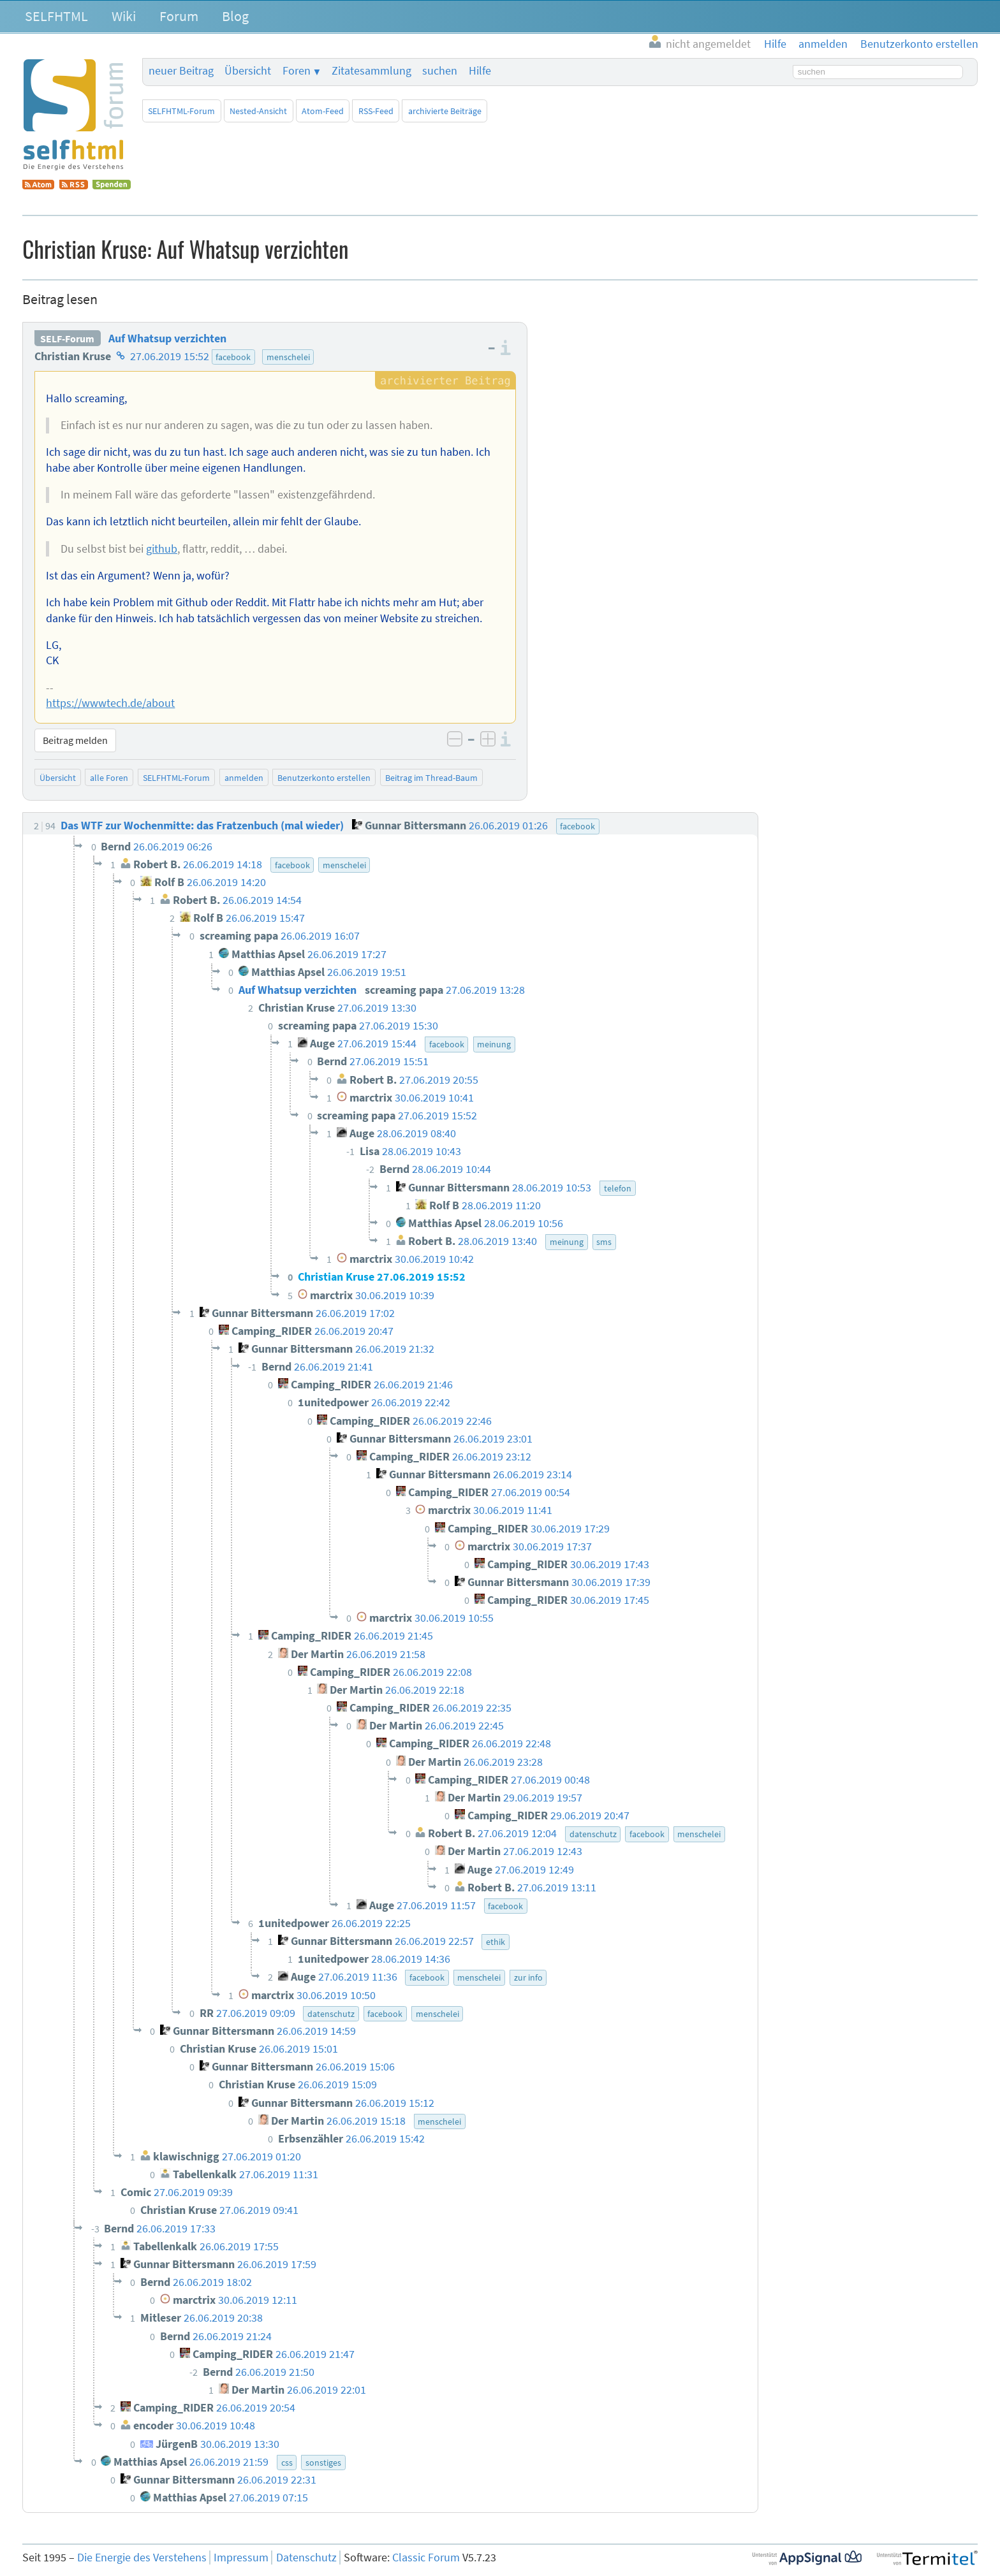  What do you see at coordinates (142, 2558) in the screenshot?
I see `Die Energie des Verstehens` at bounding box center [142, 2558].